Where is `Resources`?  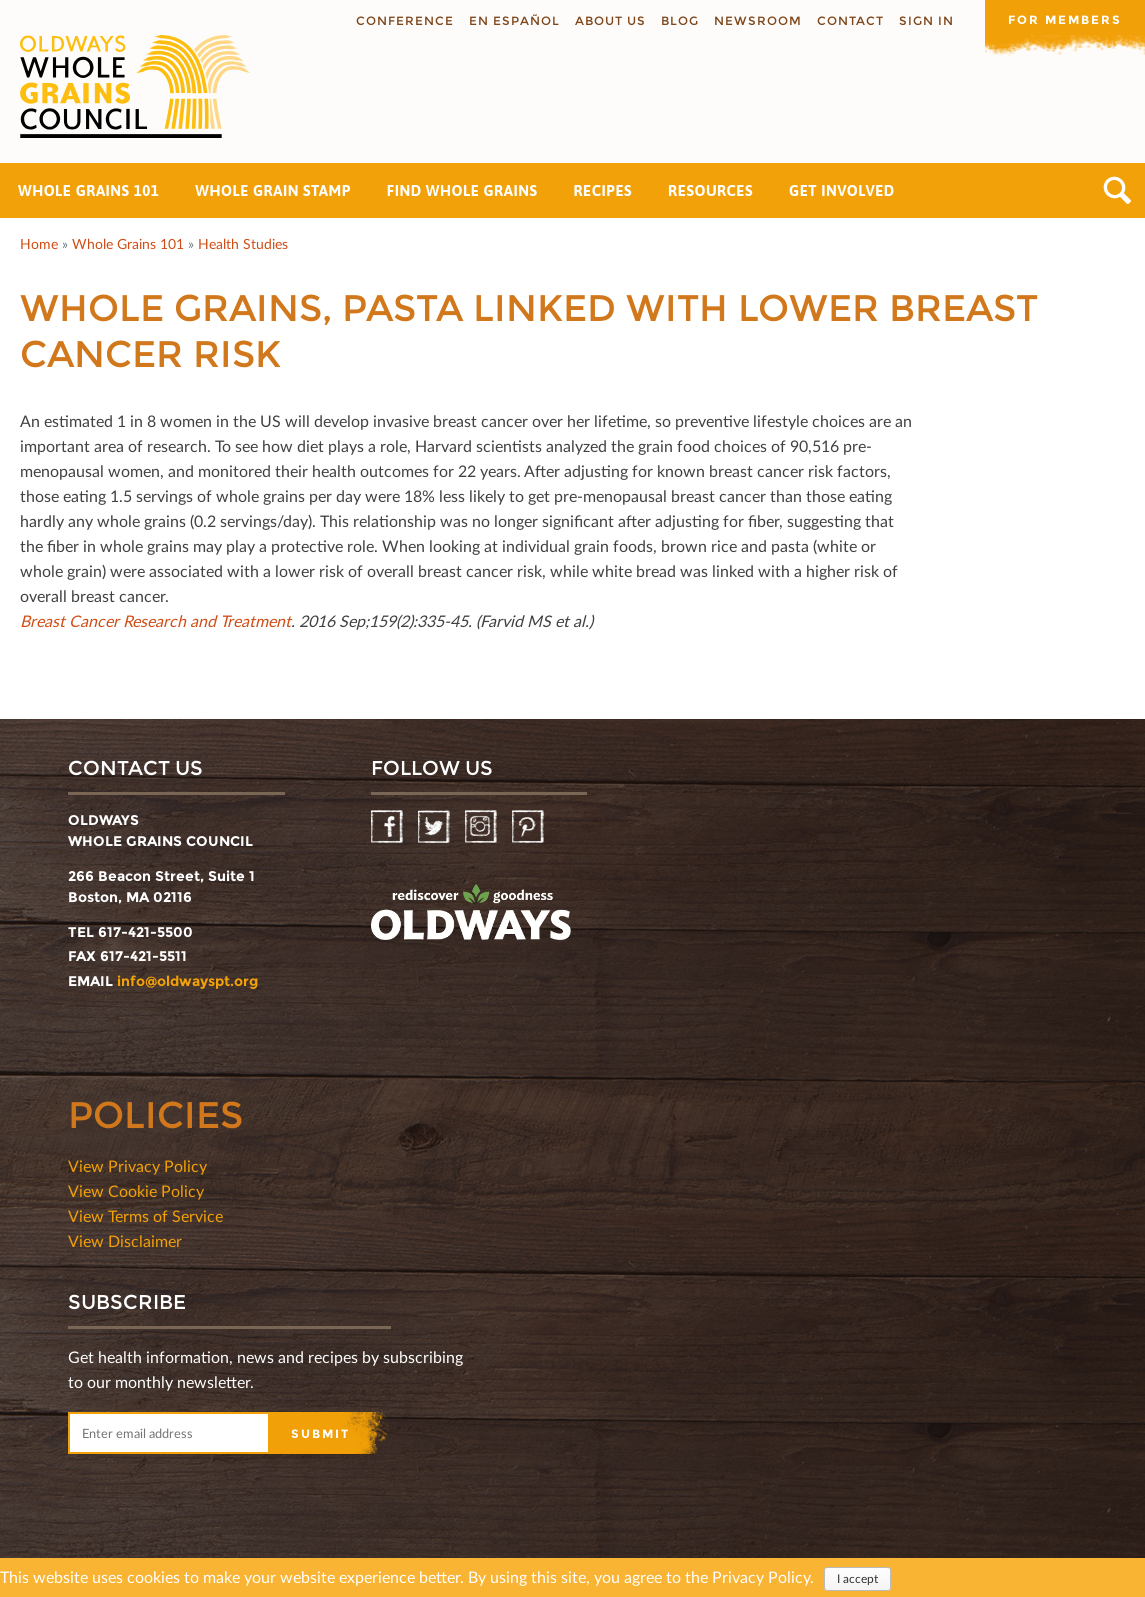
Resources is located at coordinates (710, 190).